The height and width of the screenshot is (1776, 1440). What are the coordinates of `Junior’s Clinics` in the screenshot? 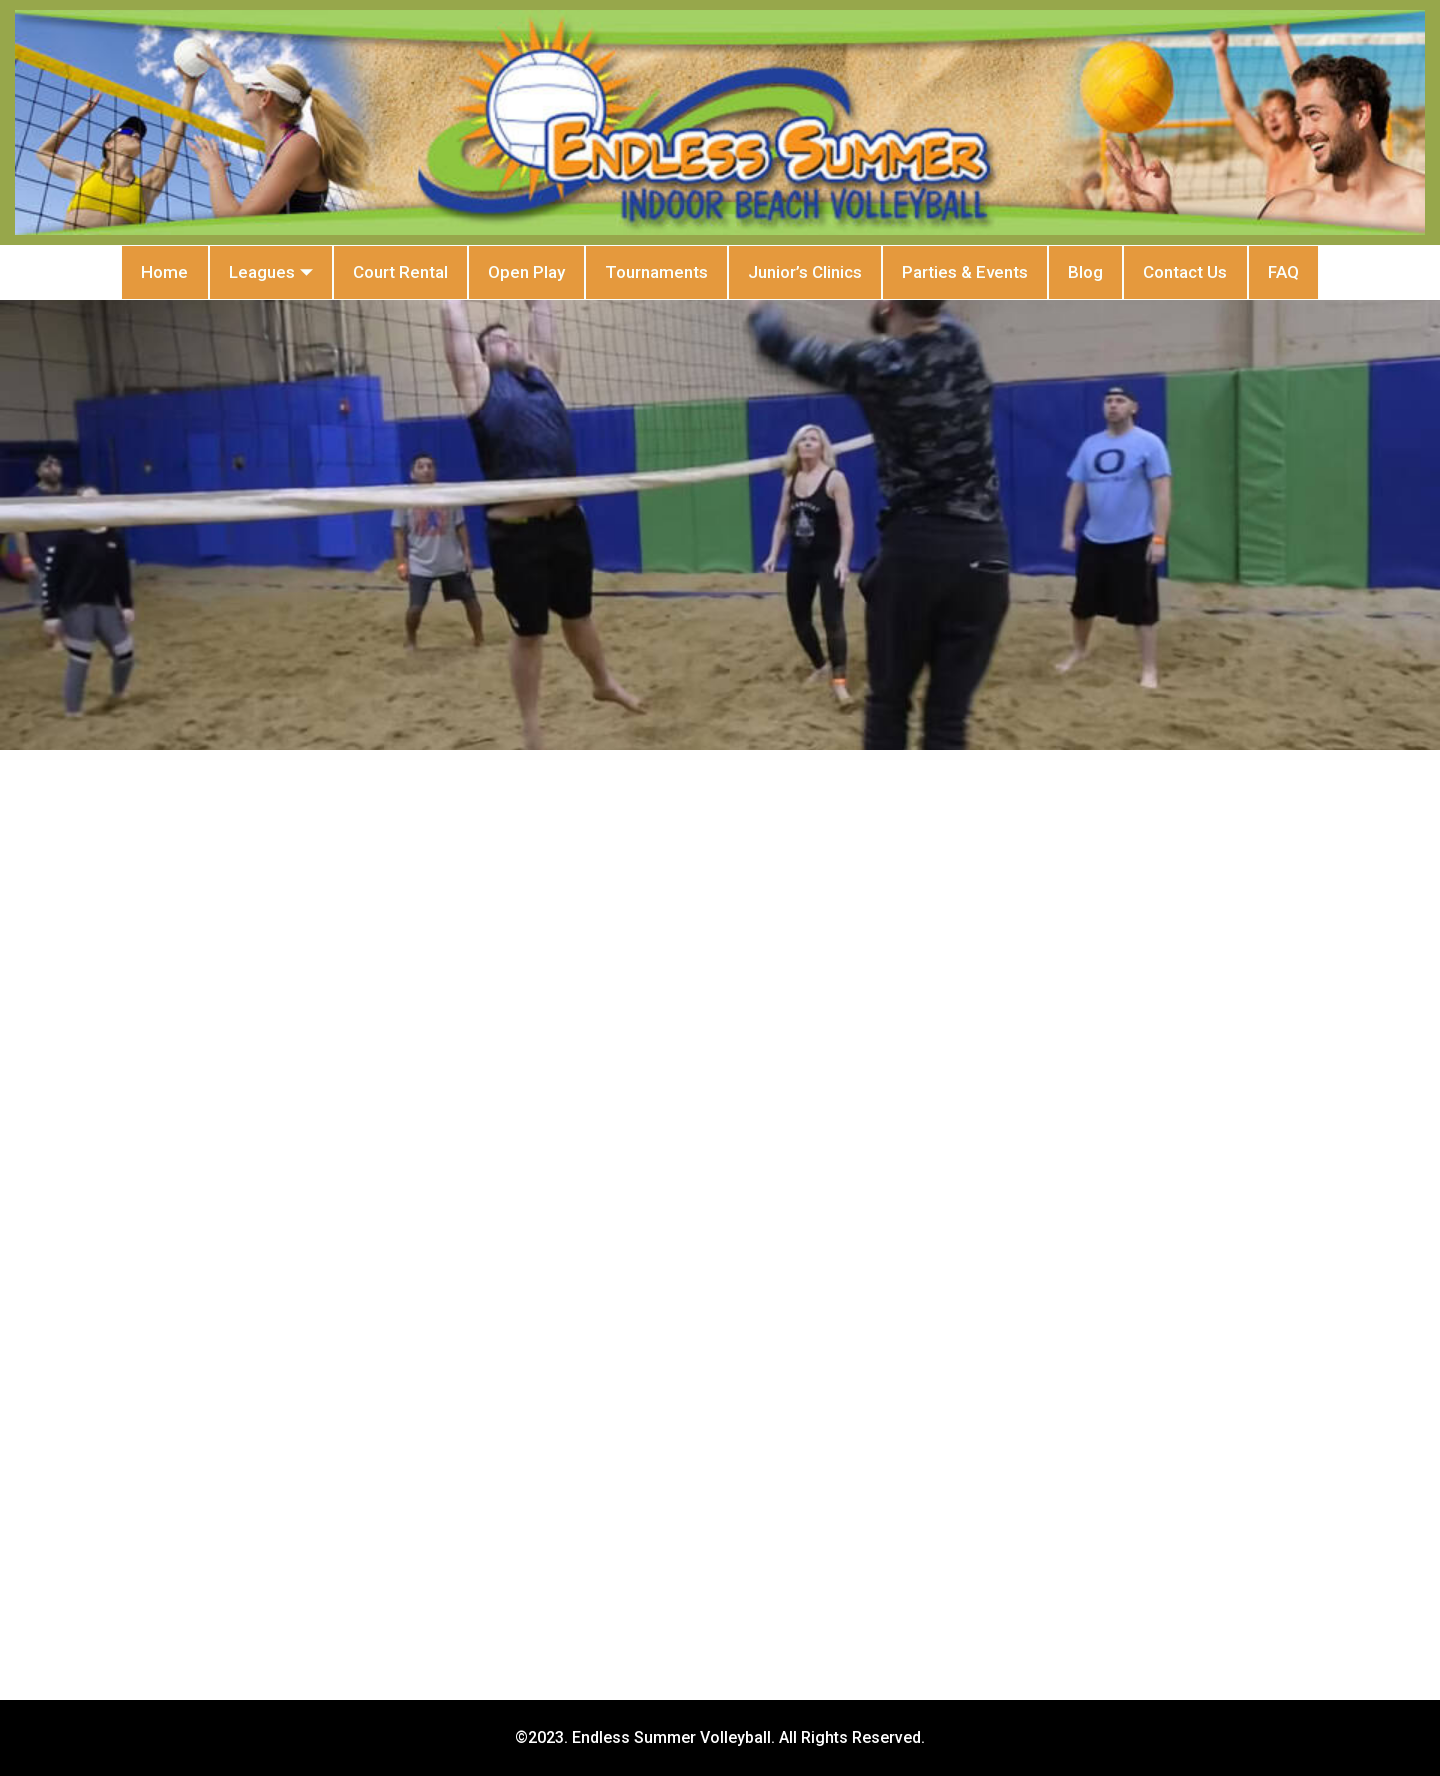 It's located at (816, 272).